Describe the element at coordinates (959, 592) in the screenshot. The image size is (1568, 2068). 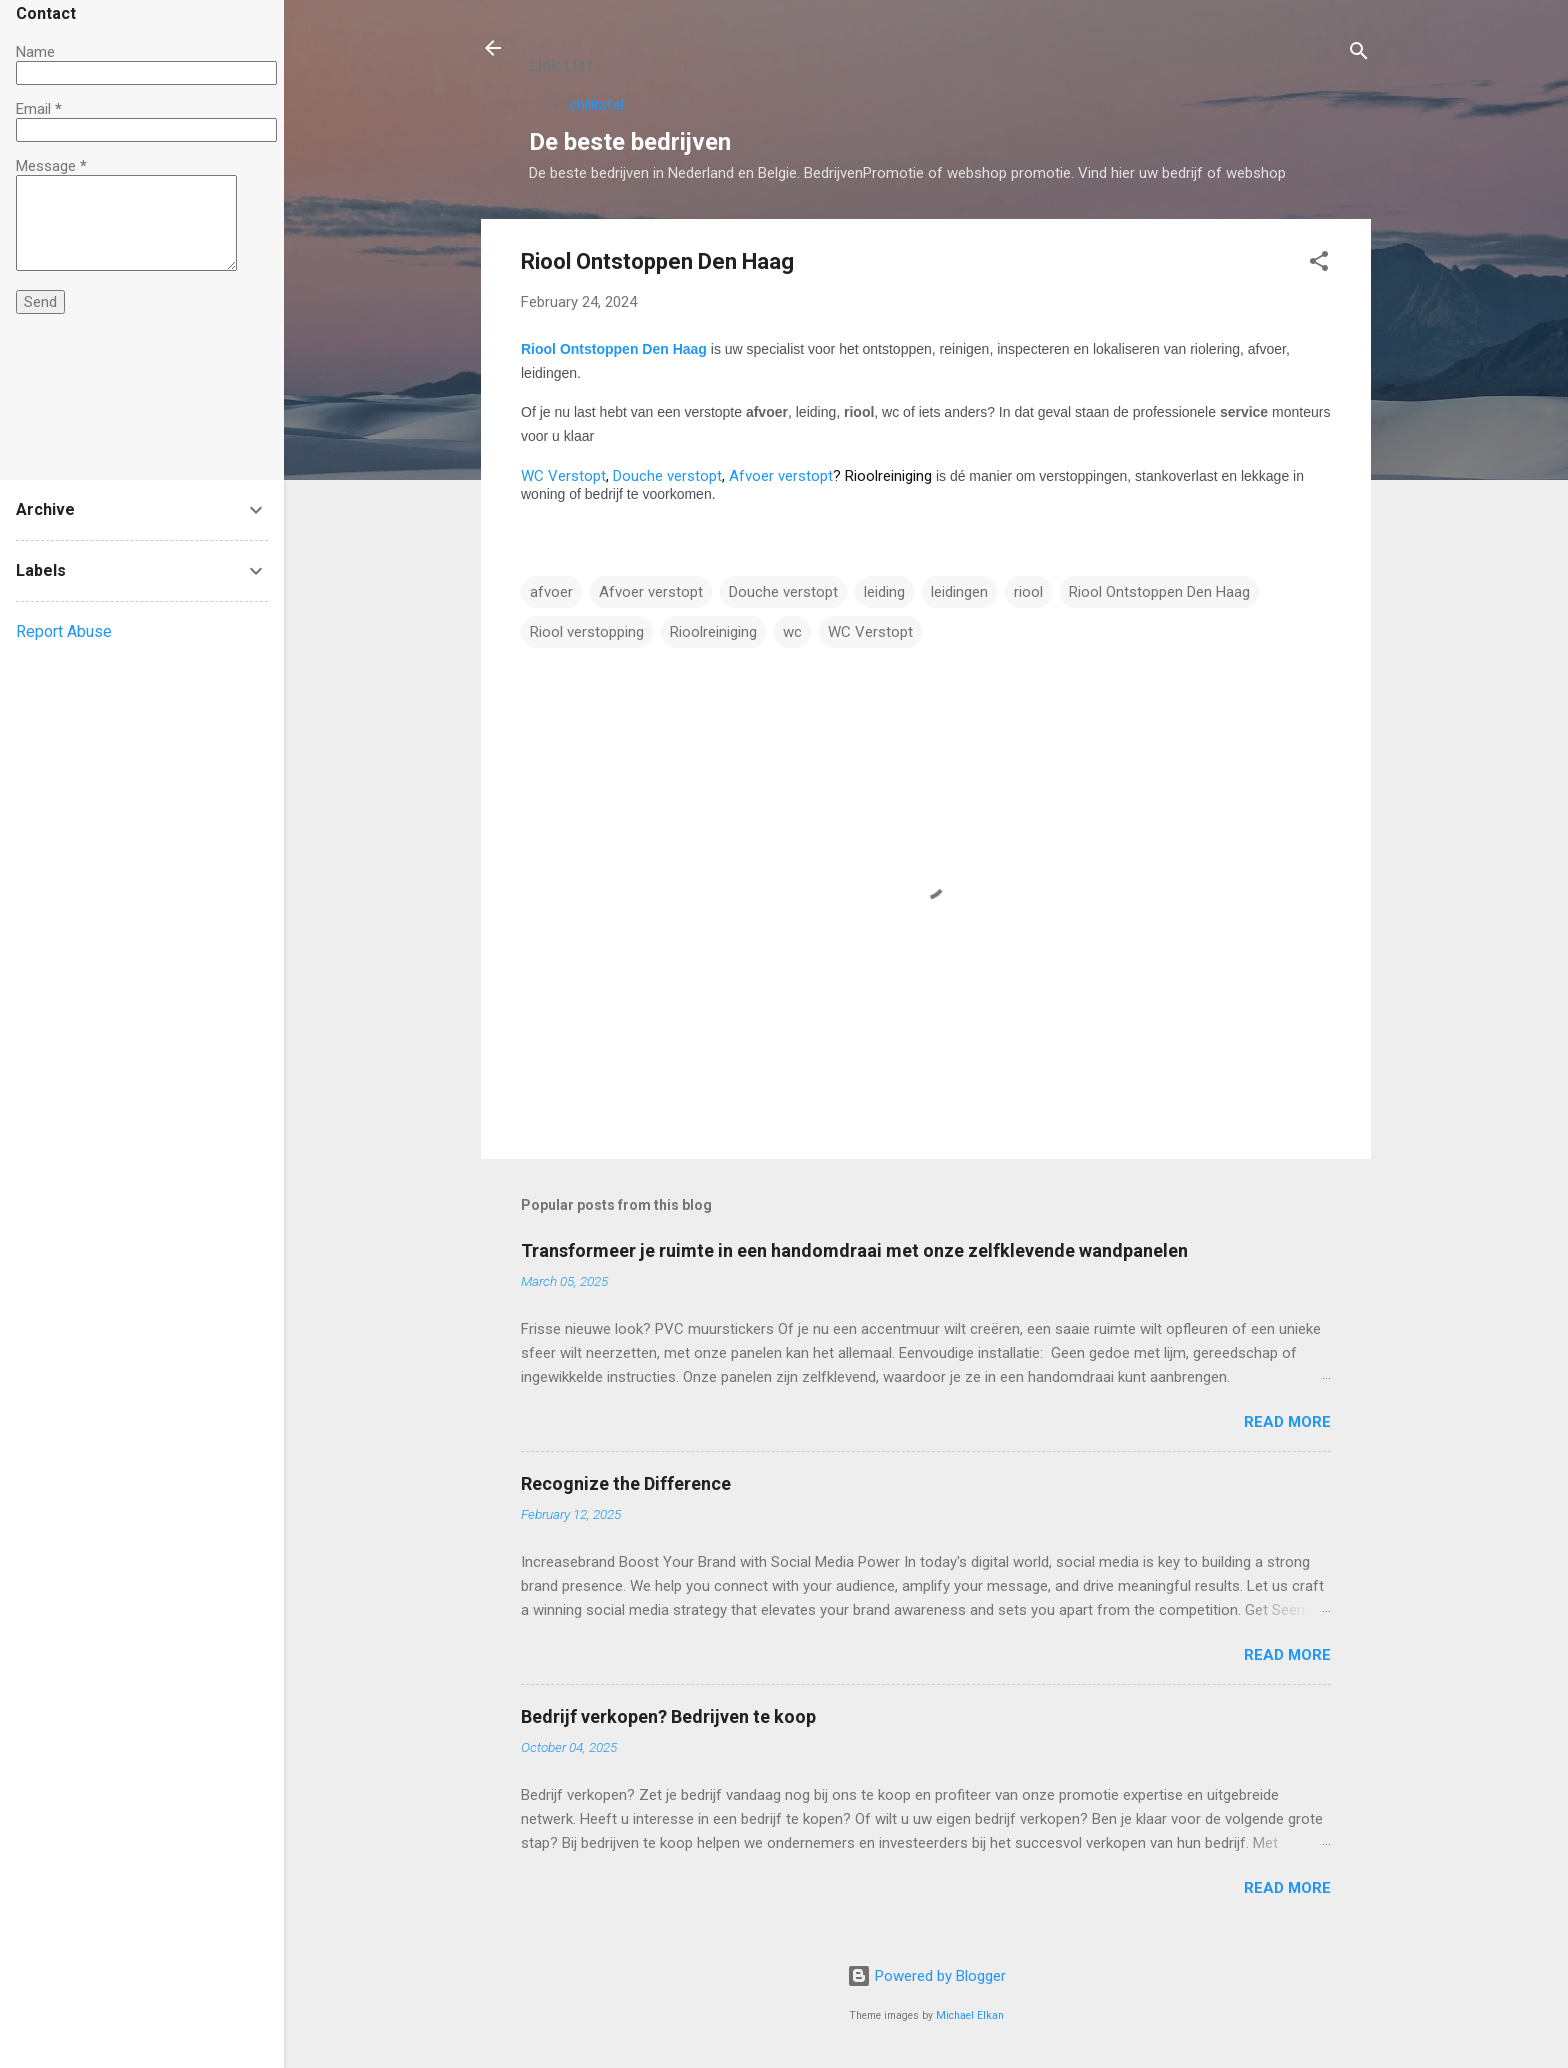
I see `leidingen` at that location.